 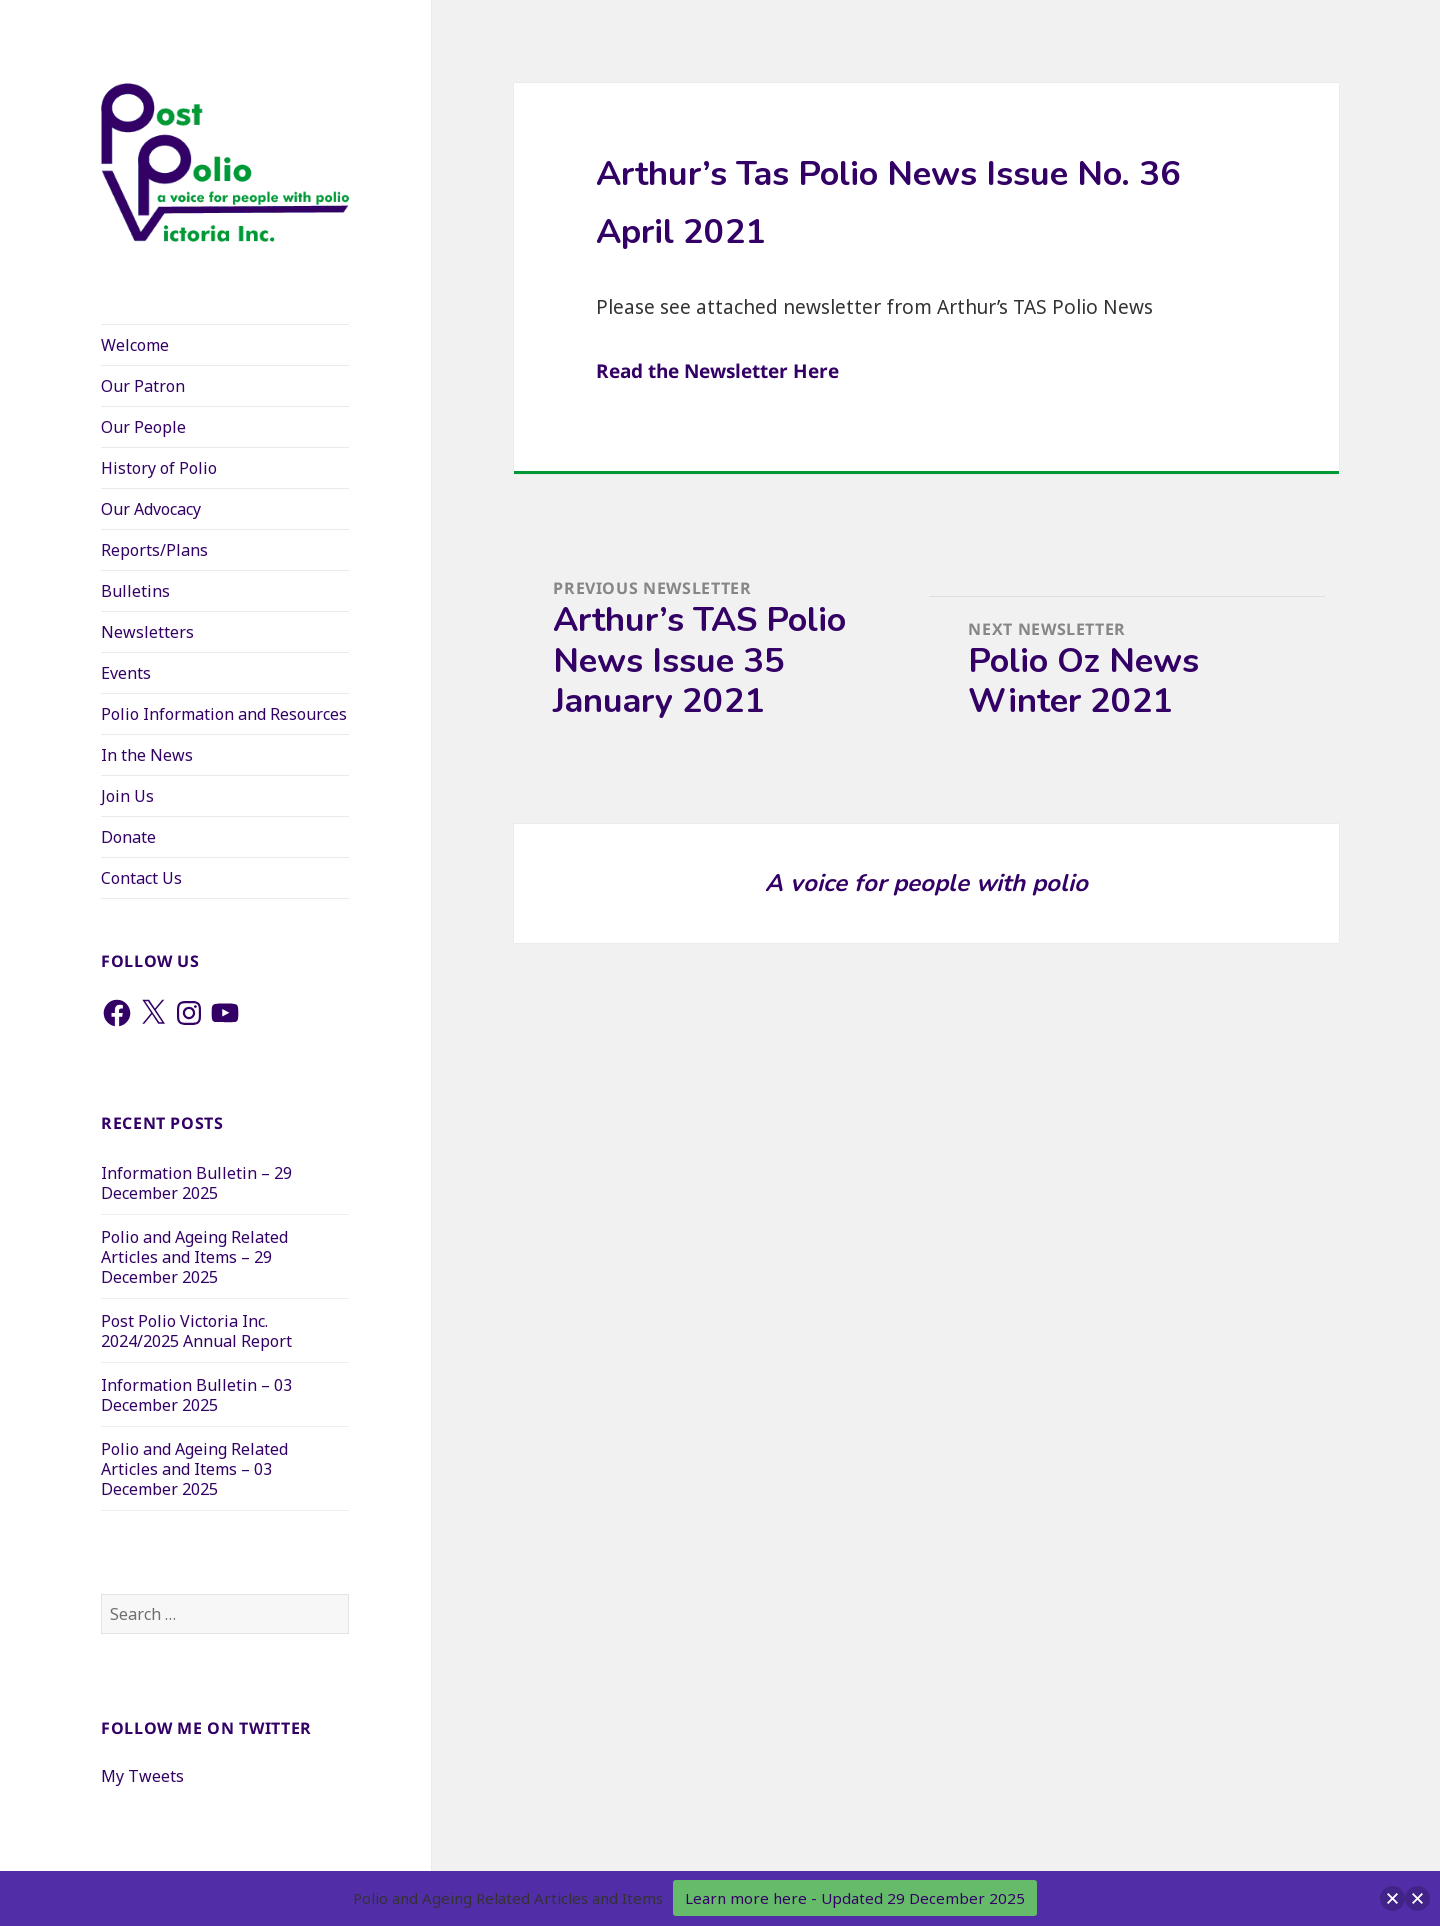 I want to click on Polio and Ageing Related Articles and Items – 29 December 2025, so click(x=194, y=1257).